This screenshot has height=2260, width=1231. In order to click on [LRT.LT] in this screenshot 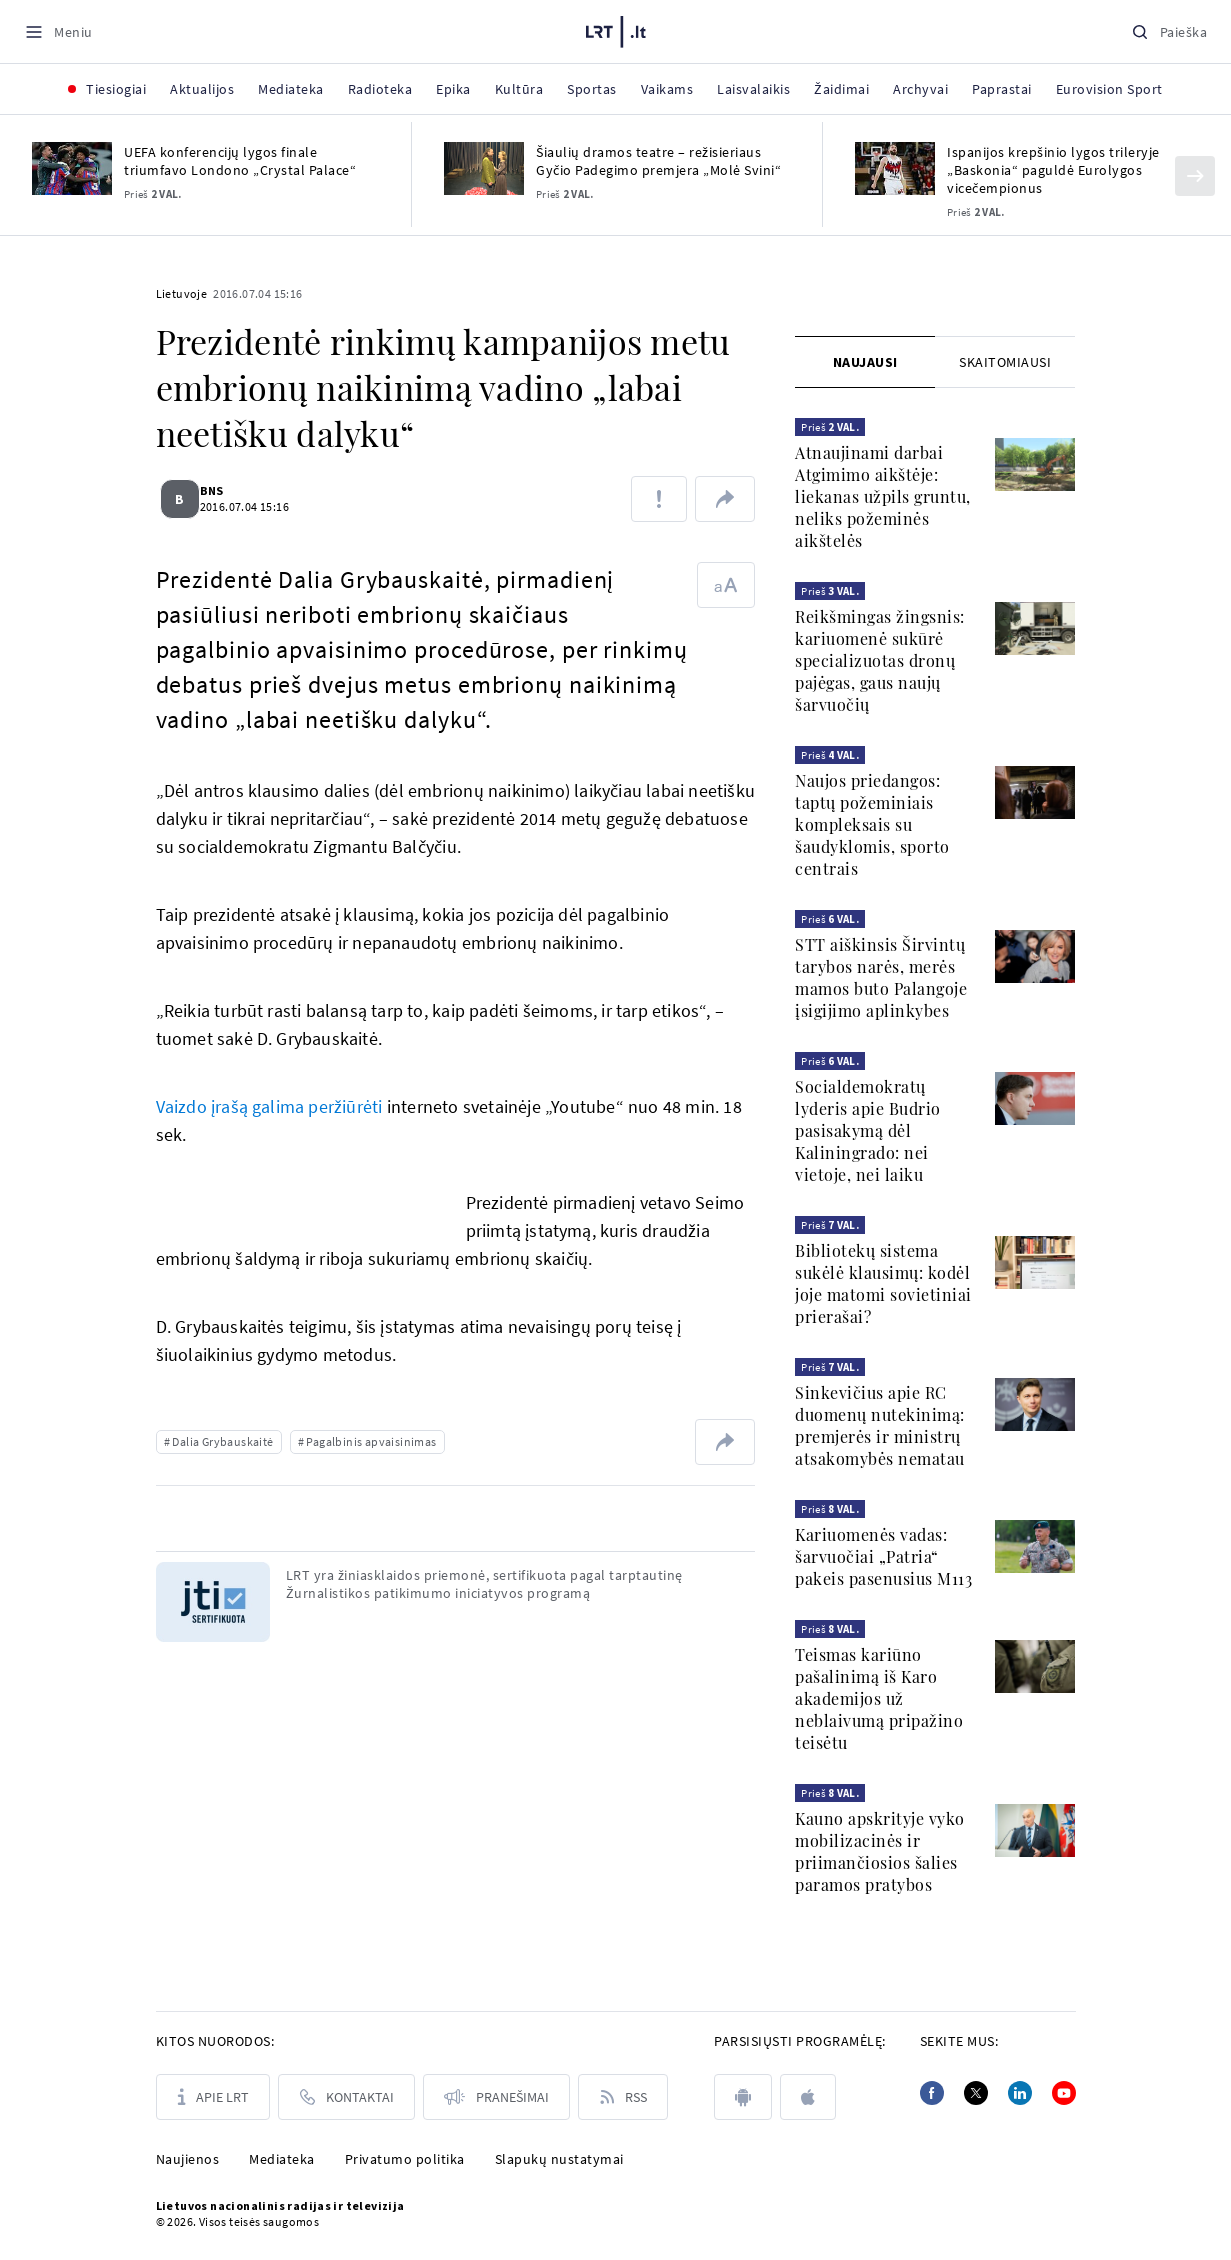, I will do `click(616, 29)`.